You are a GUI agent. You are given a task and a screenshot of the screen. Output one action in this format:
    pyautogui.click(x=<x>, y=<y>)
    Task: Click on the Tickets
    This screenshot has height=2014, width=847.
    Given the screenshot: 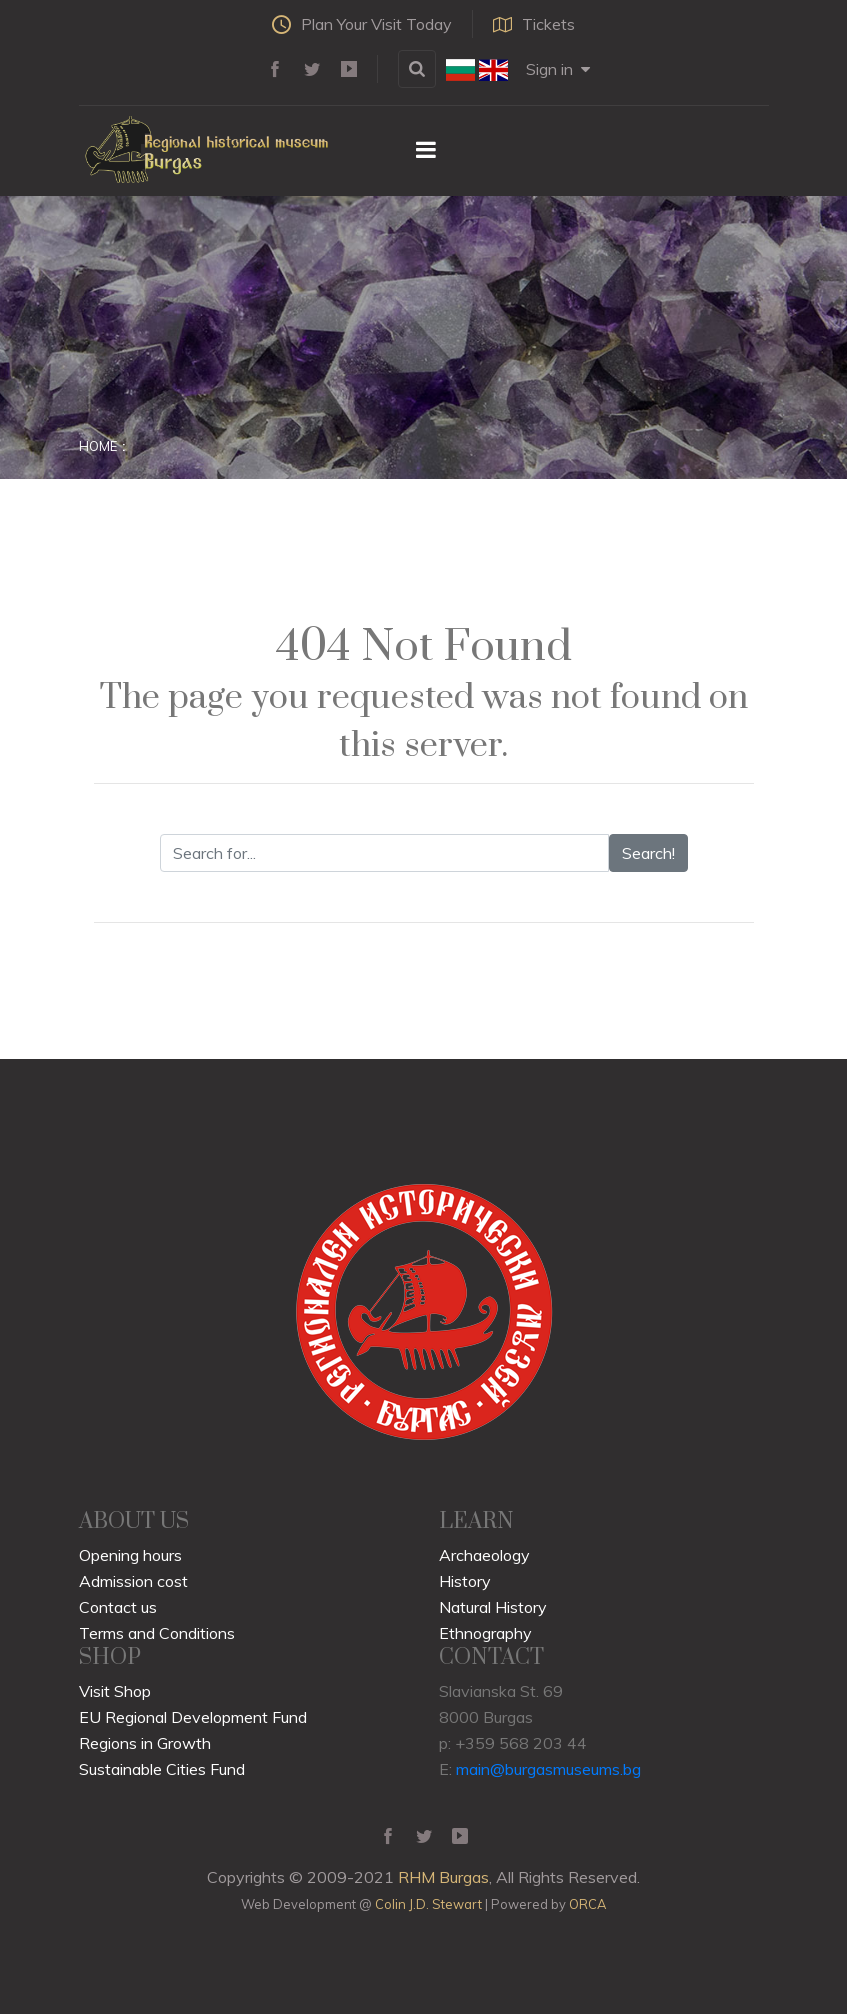 What is the action you would take?
    pyautogui.click(x=534, y=24)
    